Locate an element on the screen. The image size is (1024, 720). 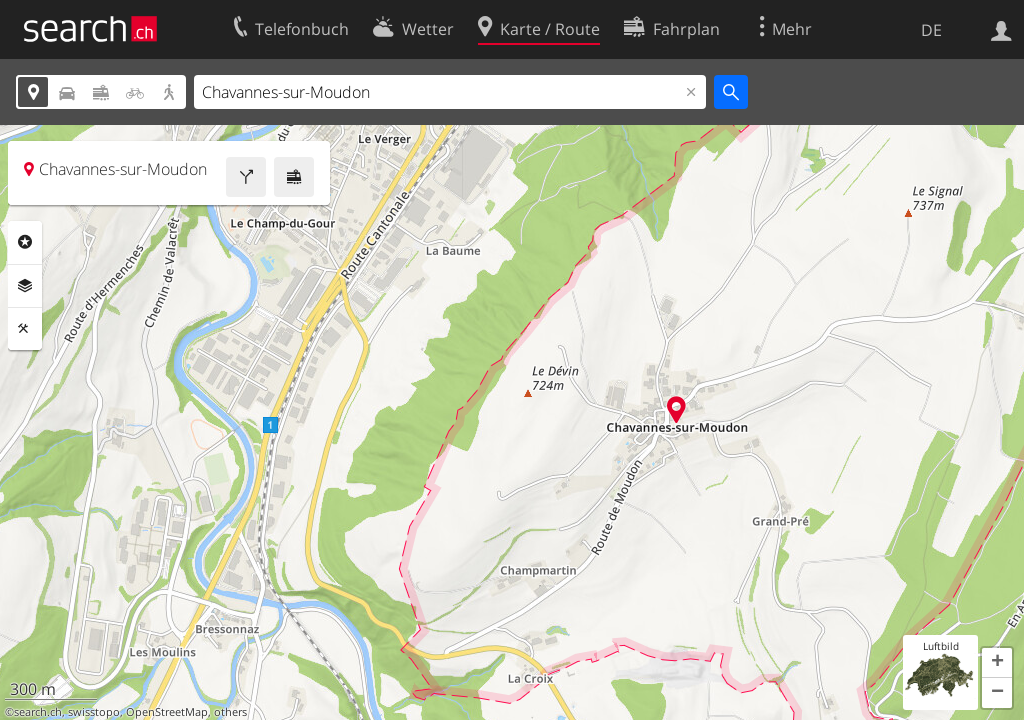
others is located at coordinates (230, 712).